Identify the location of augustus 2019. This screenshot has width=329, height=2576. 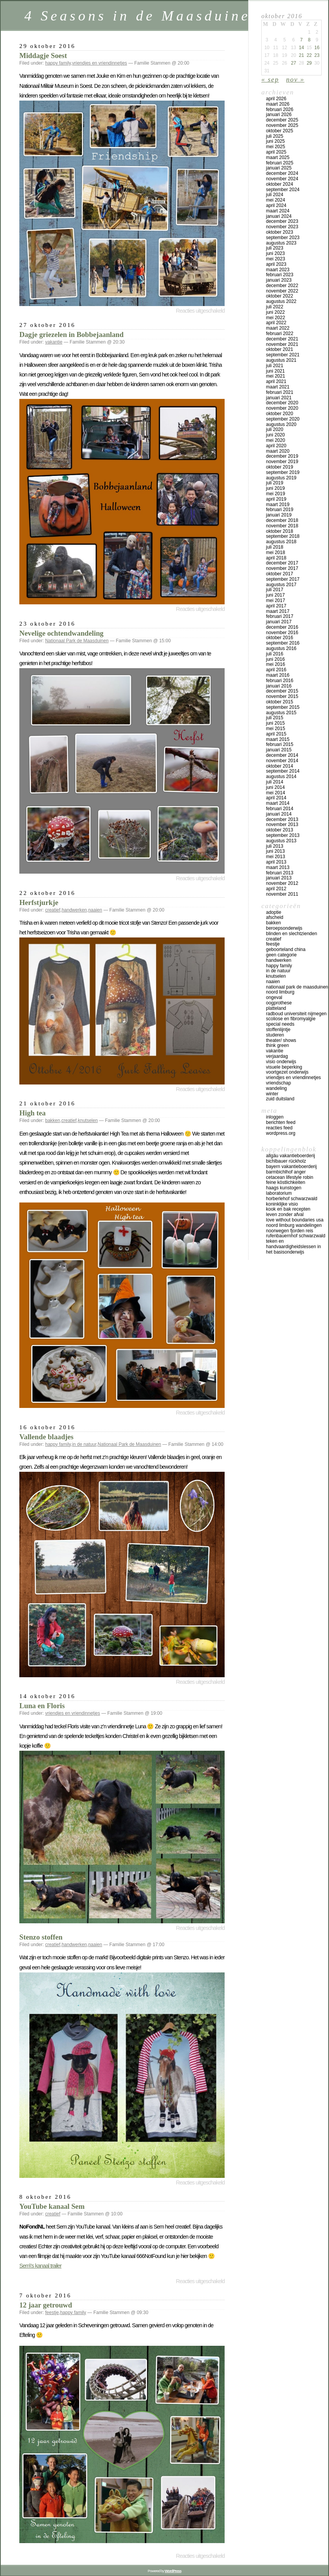
(281, 478).